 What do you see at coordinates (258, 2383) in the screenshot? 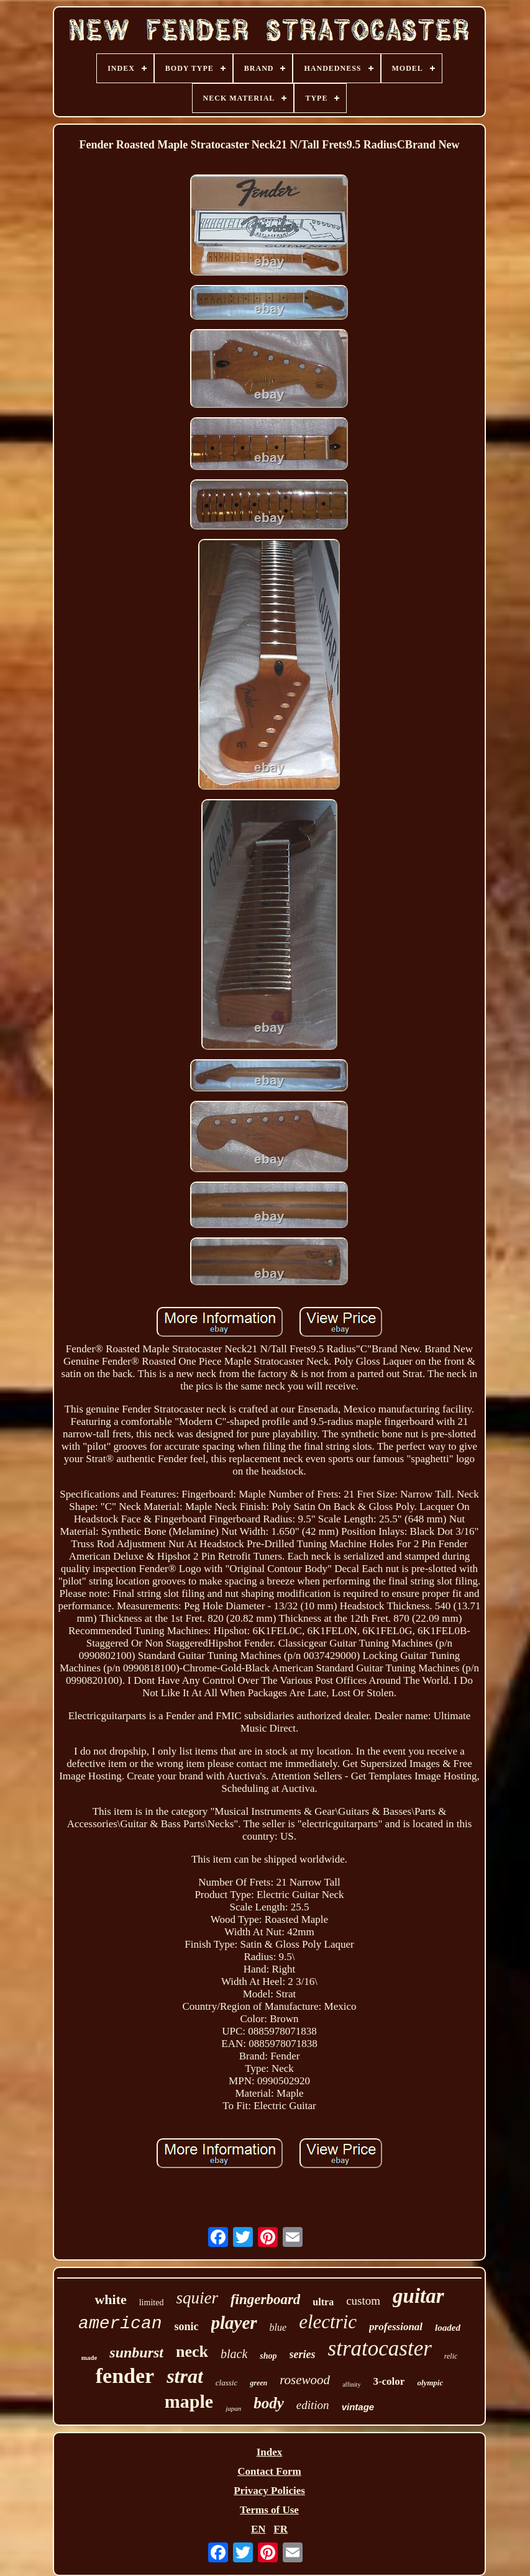
I see `green` at bounding box center [258, 2383].